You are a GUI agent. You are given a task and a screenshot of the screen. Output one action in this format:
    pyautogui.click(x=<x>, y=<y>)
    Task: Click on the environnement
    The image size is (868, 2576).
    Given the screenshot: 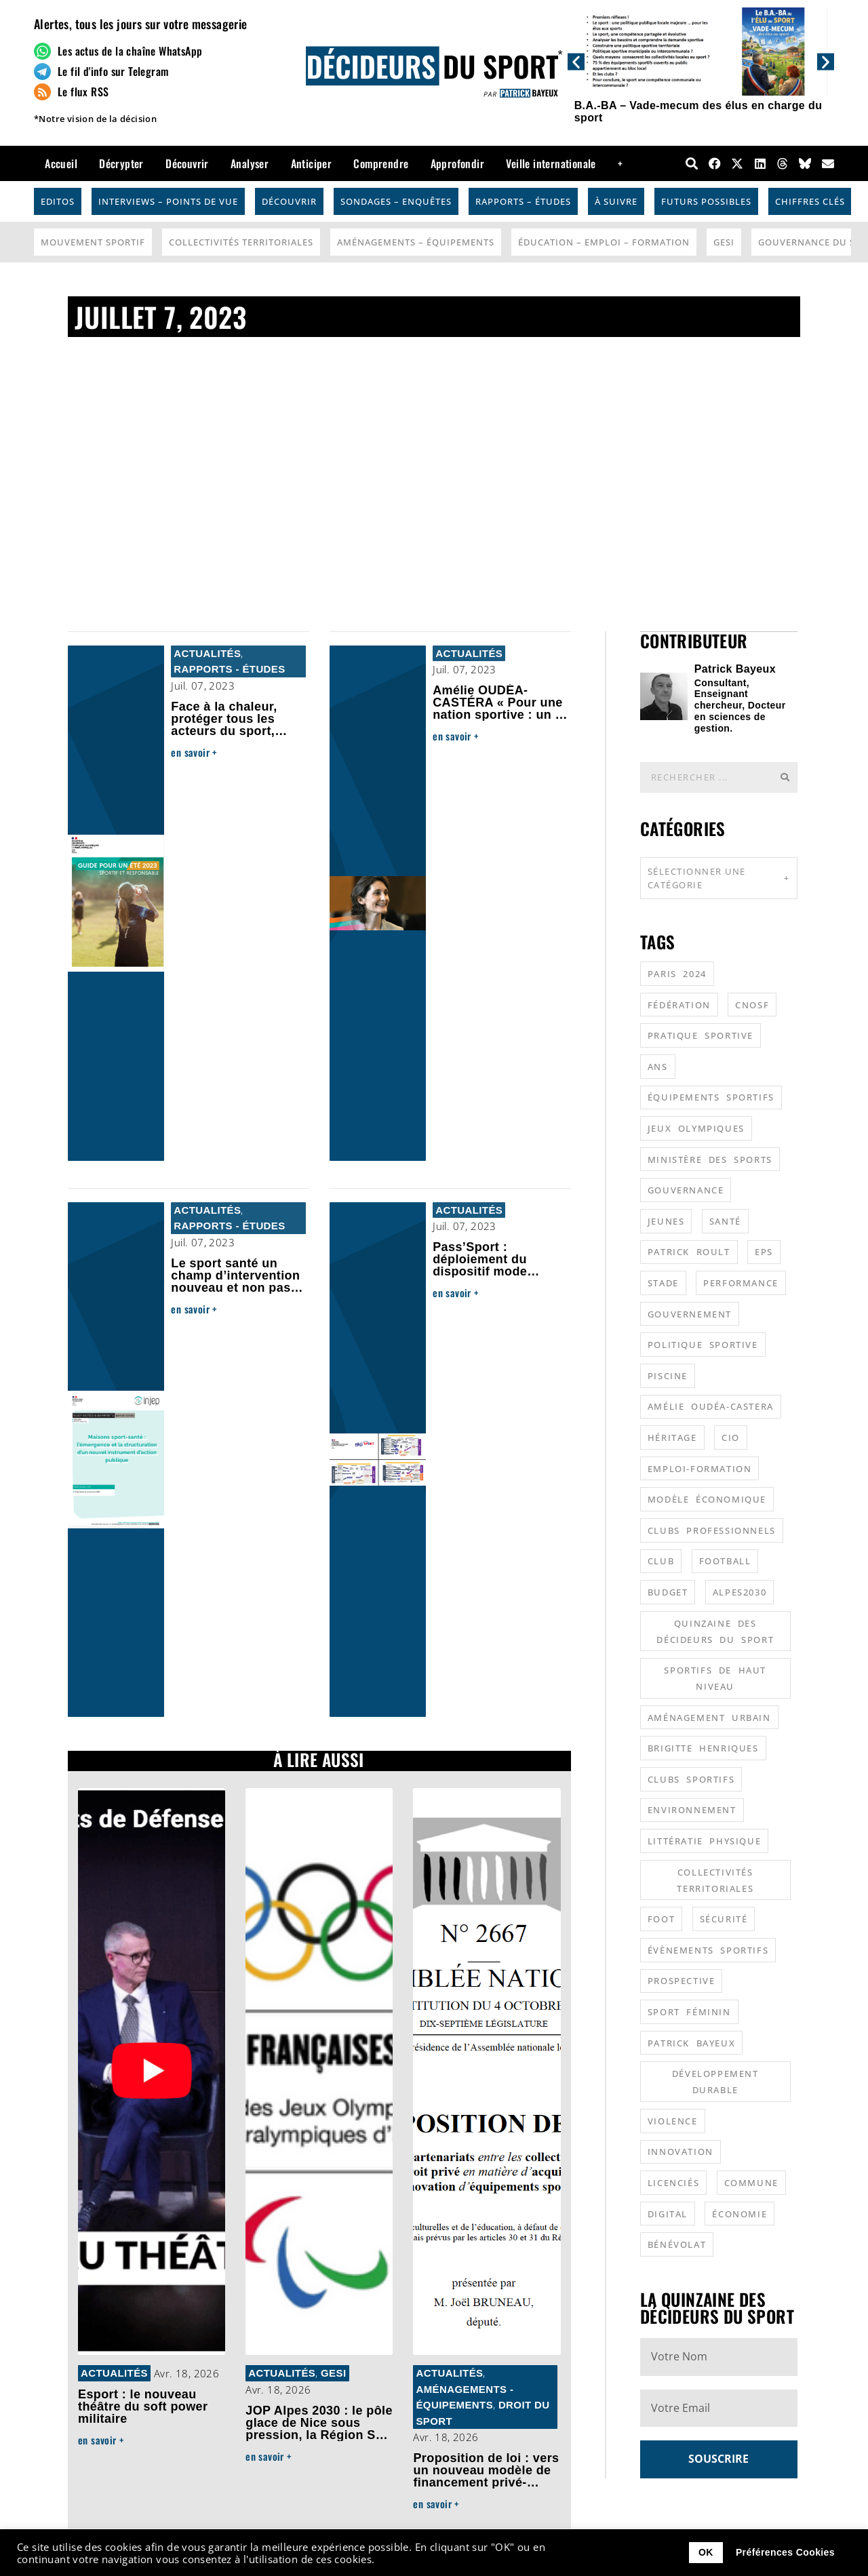 What is the action you would take?
    pyautogui.click(x=692, y=1809)
    